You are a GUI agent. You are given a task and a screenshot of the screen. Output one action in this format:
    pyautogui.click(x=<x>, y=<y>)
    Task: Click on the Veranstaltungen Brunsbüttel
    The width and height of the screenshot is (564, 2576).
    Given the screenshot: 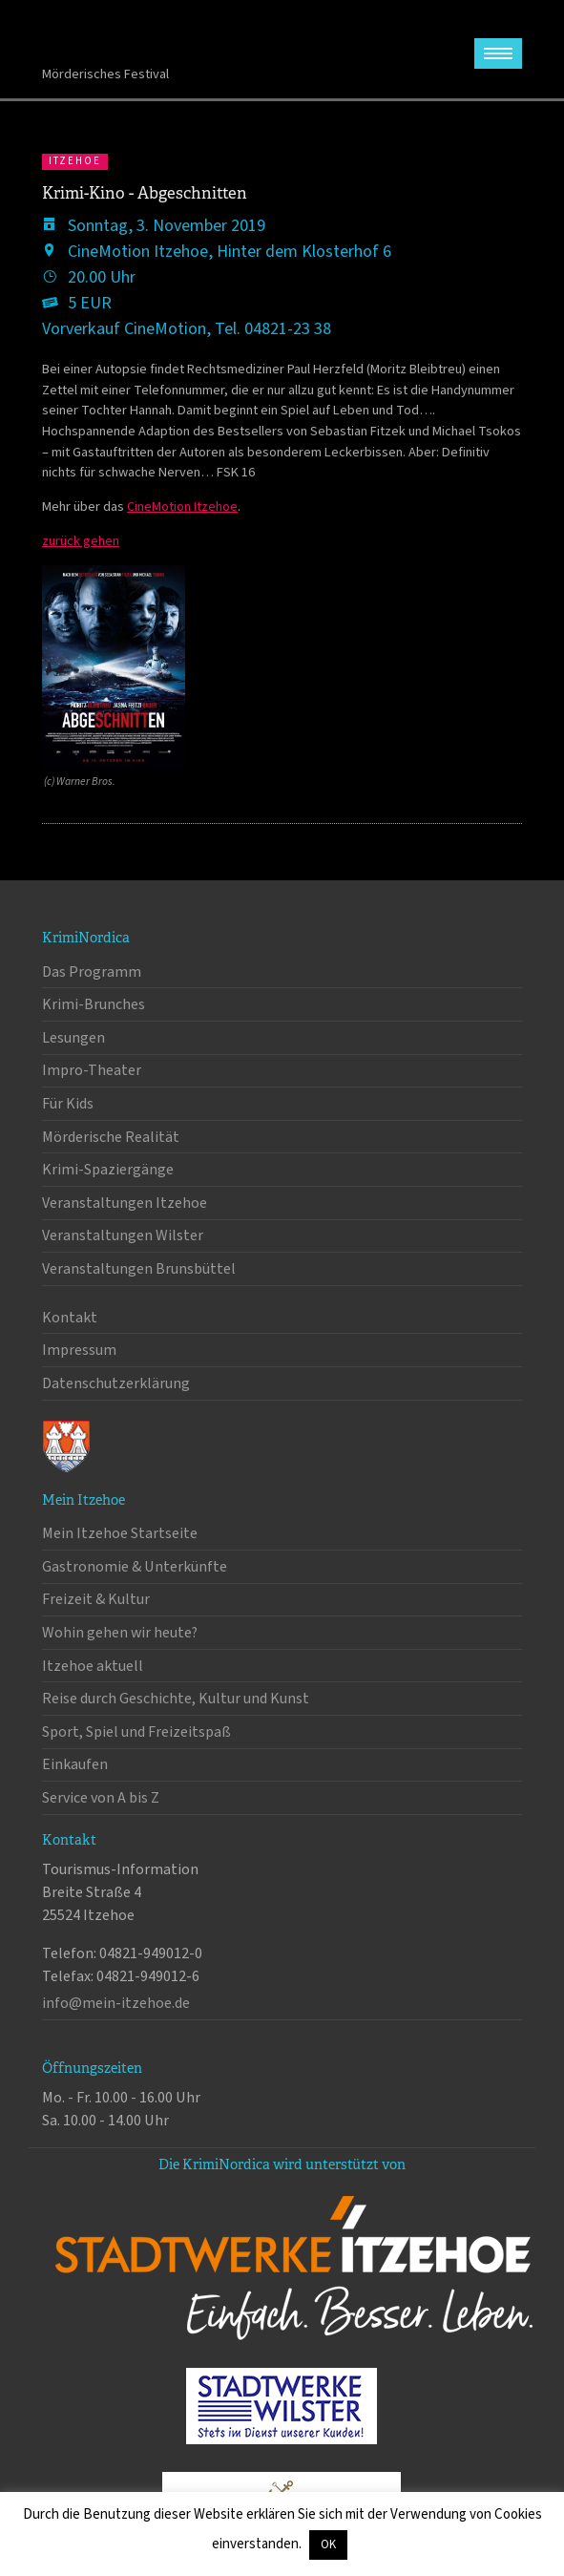 What is the action you would take?
    pyautogui.click(x=139, y=1268)
    